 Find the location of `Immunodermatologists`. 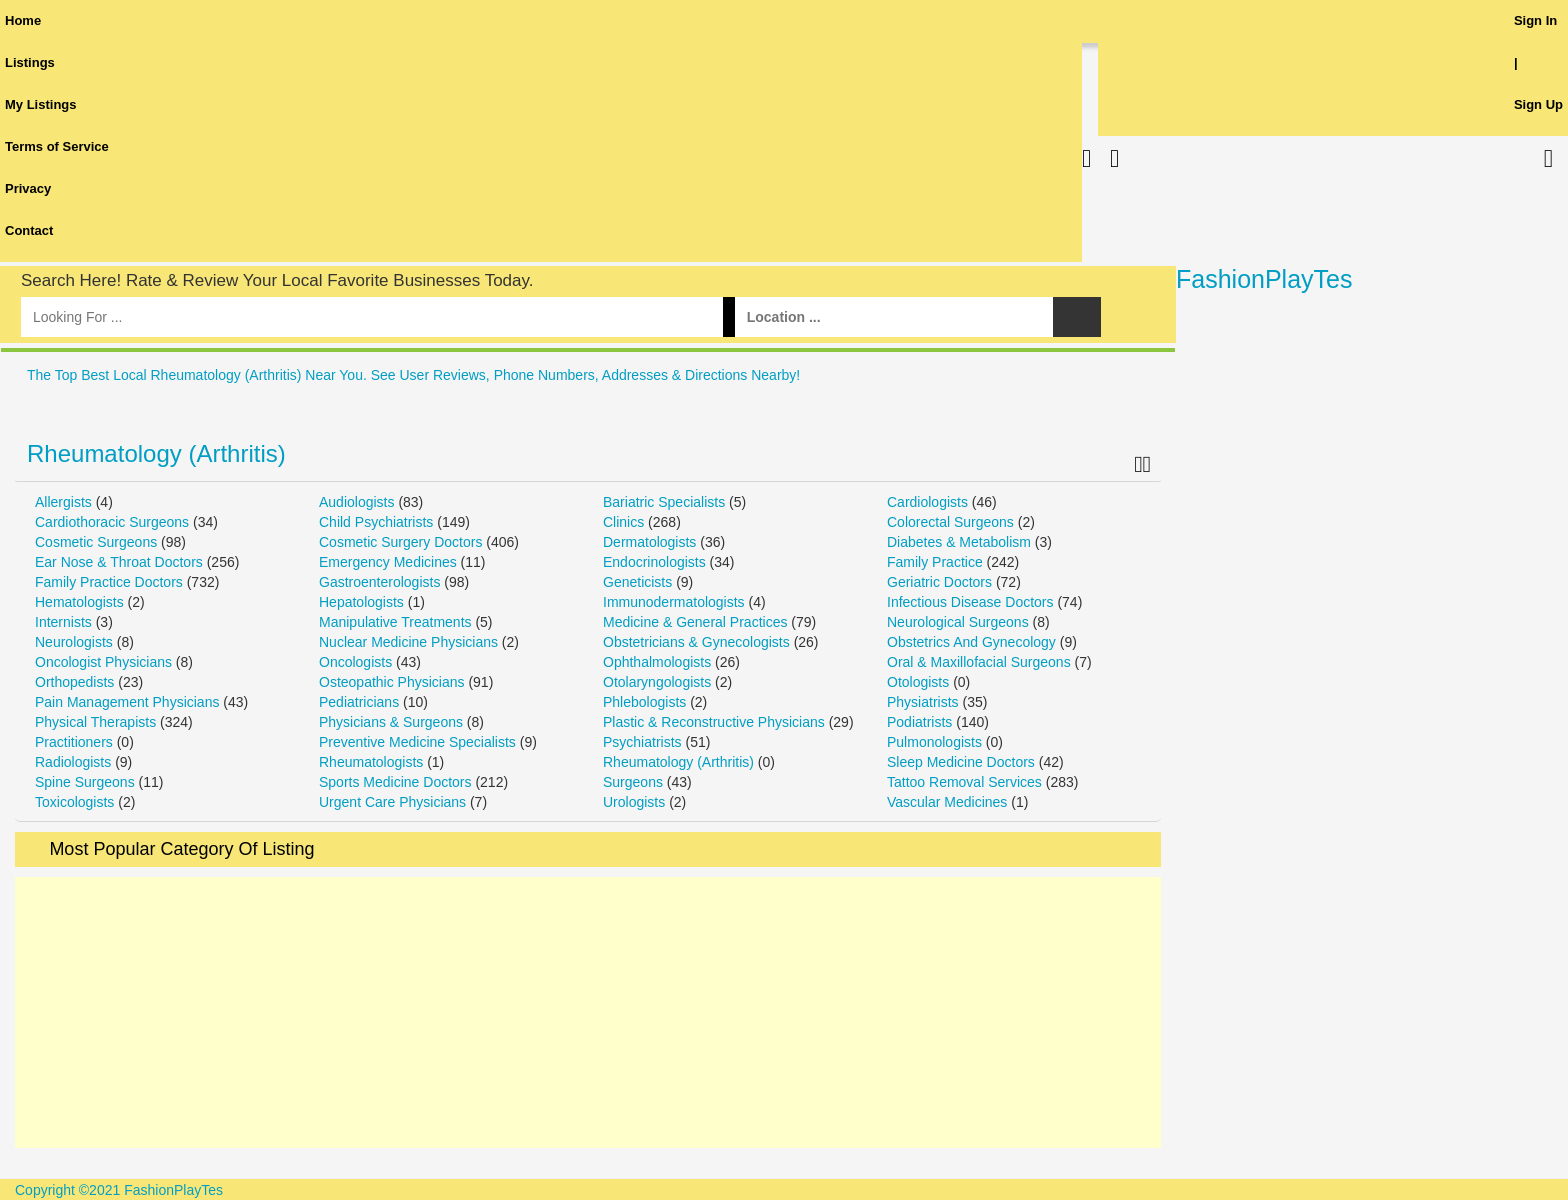

Immunodermatologists is located at coordinates (674, 602).